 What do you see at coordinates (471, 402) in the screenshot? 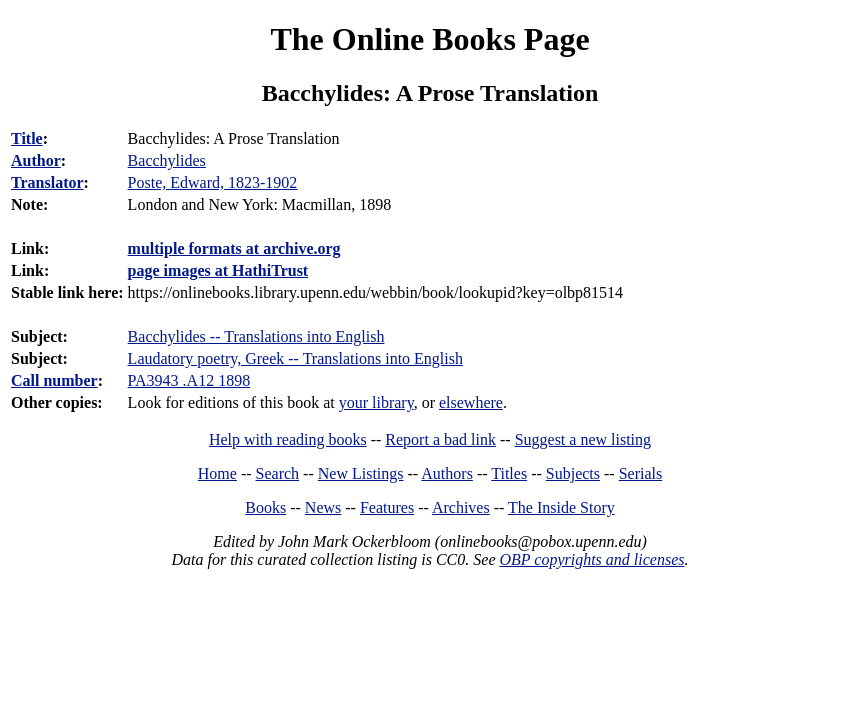
I see `elsewhere` at bounding box center [471, 402].